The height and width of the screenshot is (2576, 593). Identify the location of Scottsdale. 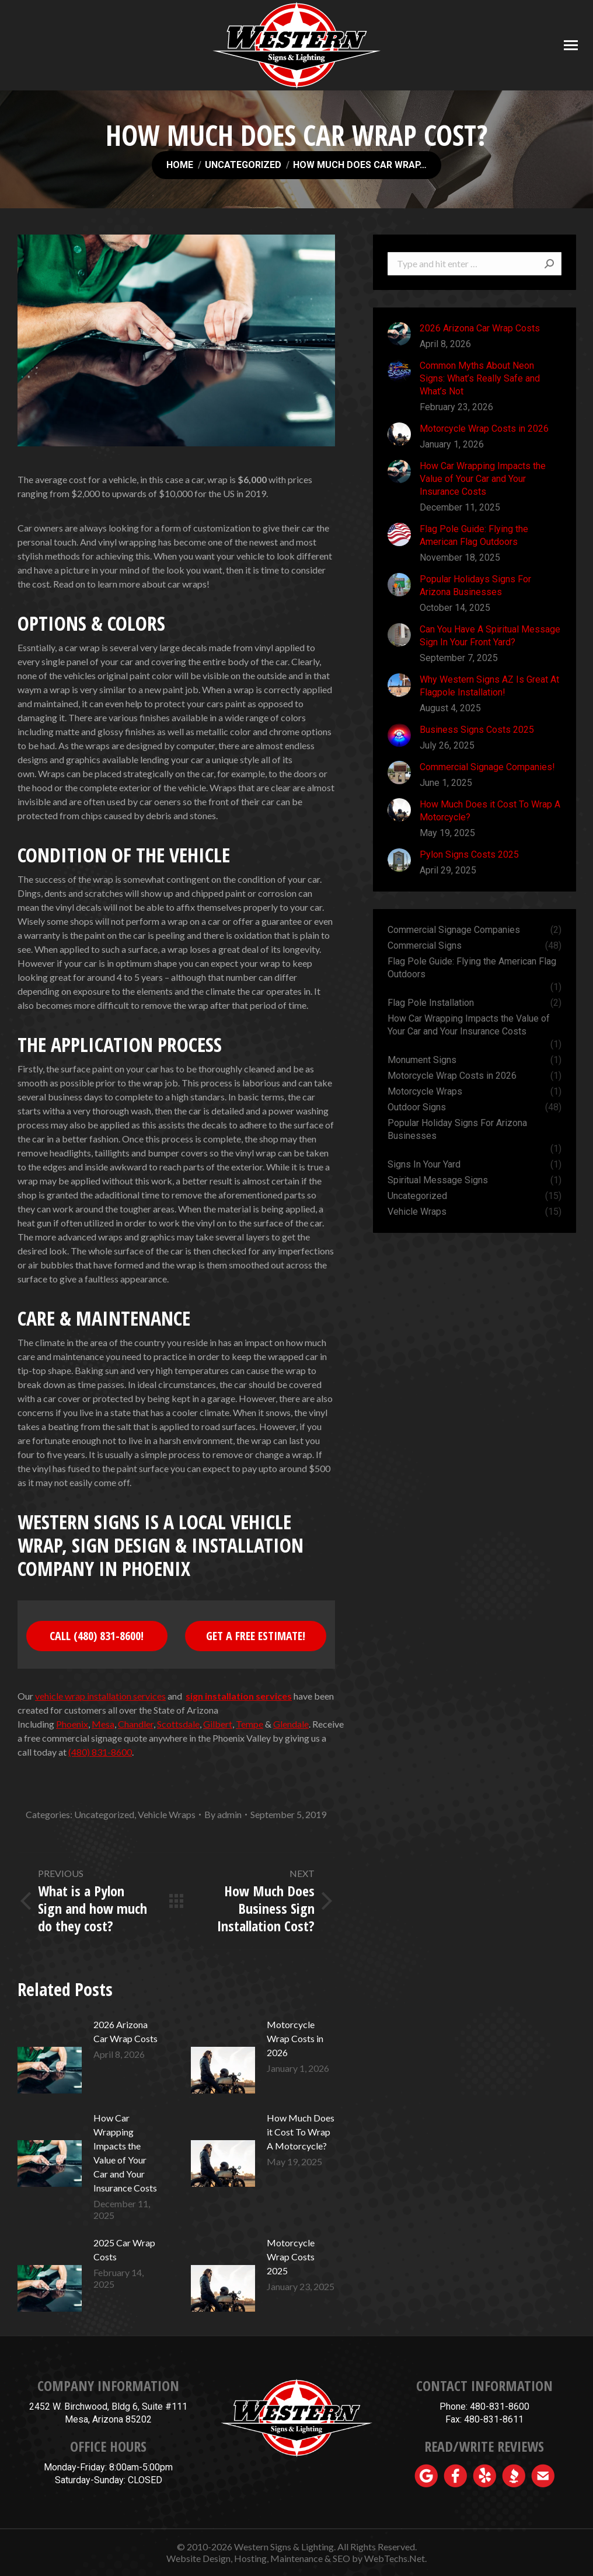
(178, 1723).